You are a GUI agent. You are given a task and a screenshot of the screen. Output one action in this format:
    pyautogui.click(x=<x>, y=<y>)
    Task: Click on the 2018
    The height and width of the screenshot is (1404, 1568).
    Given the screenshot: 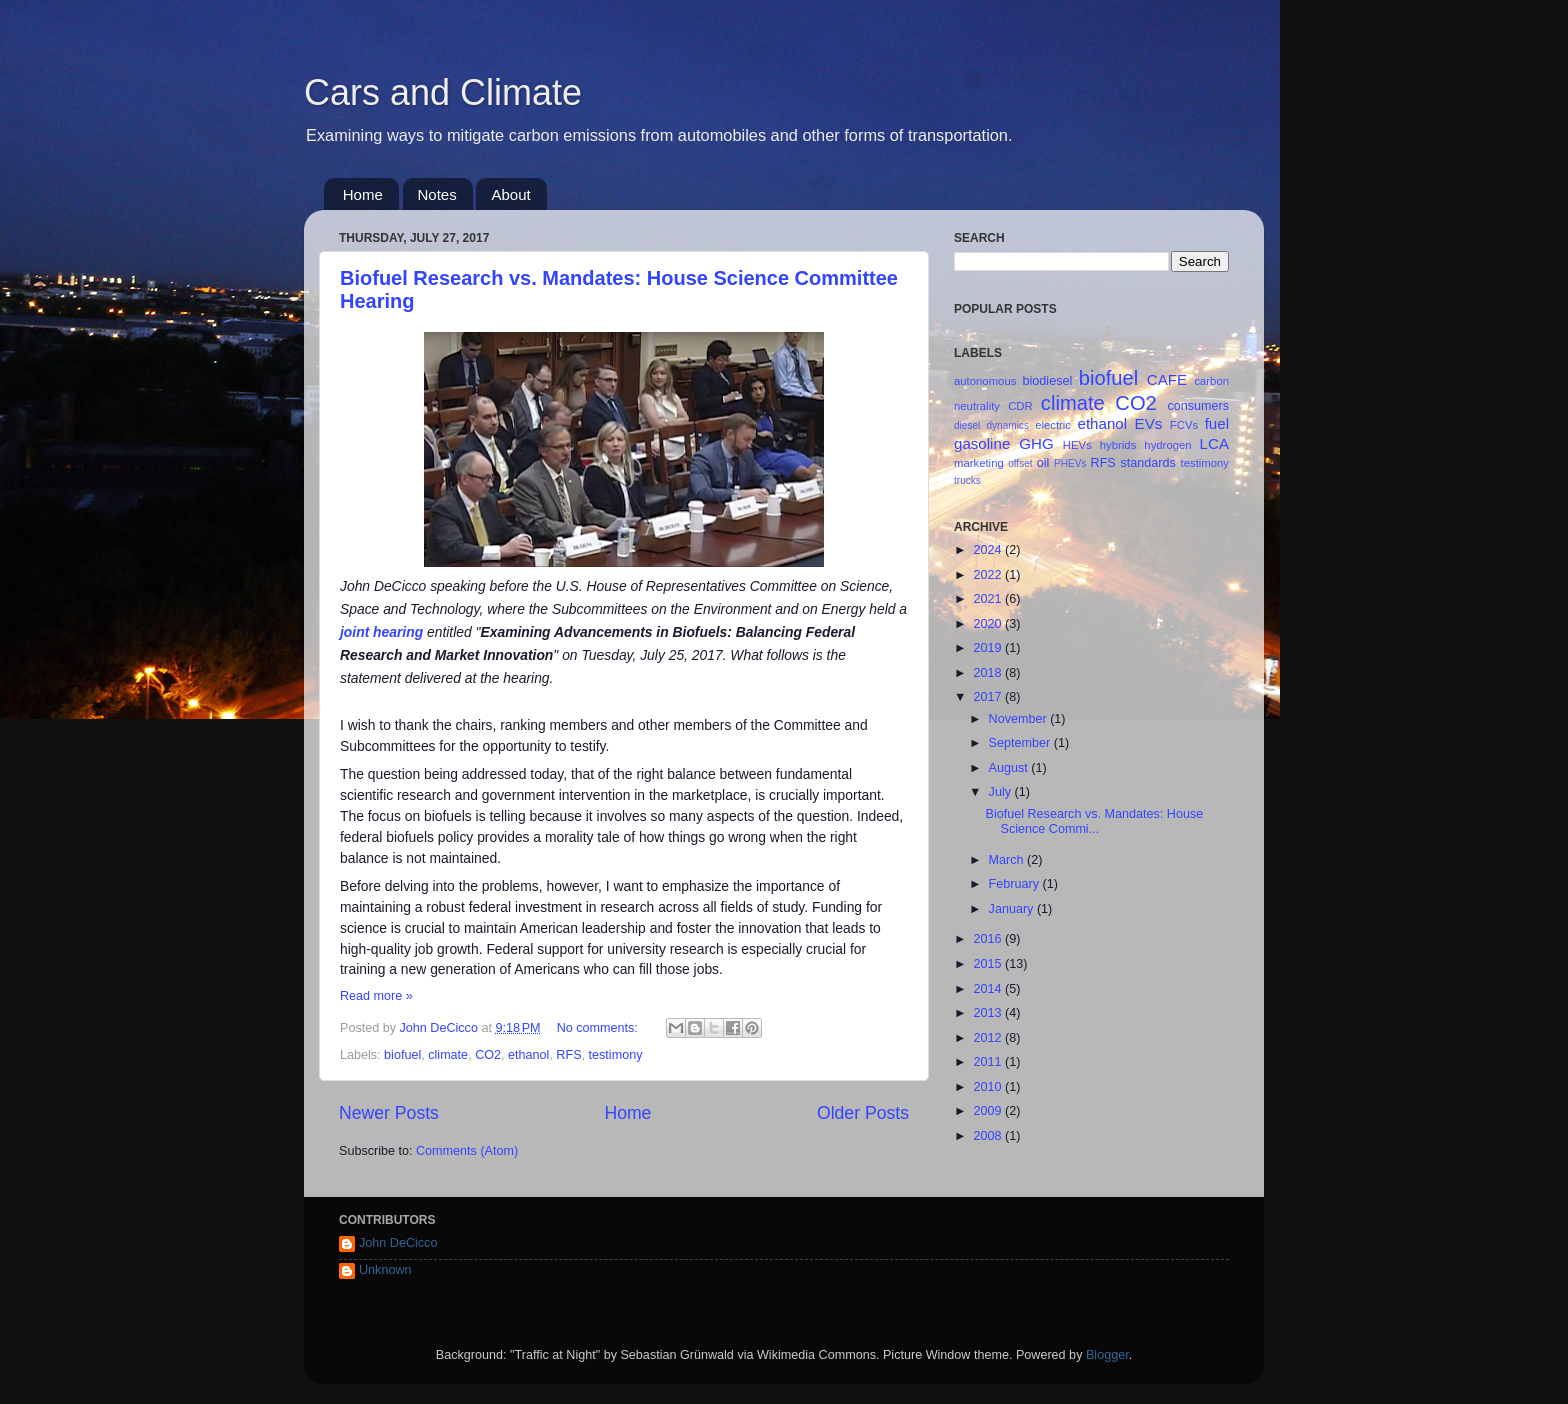 What is the action you would take?
    pyautogui.click(x=989, y=673)
    